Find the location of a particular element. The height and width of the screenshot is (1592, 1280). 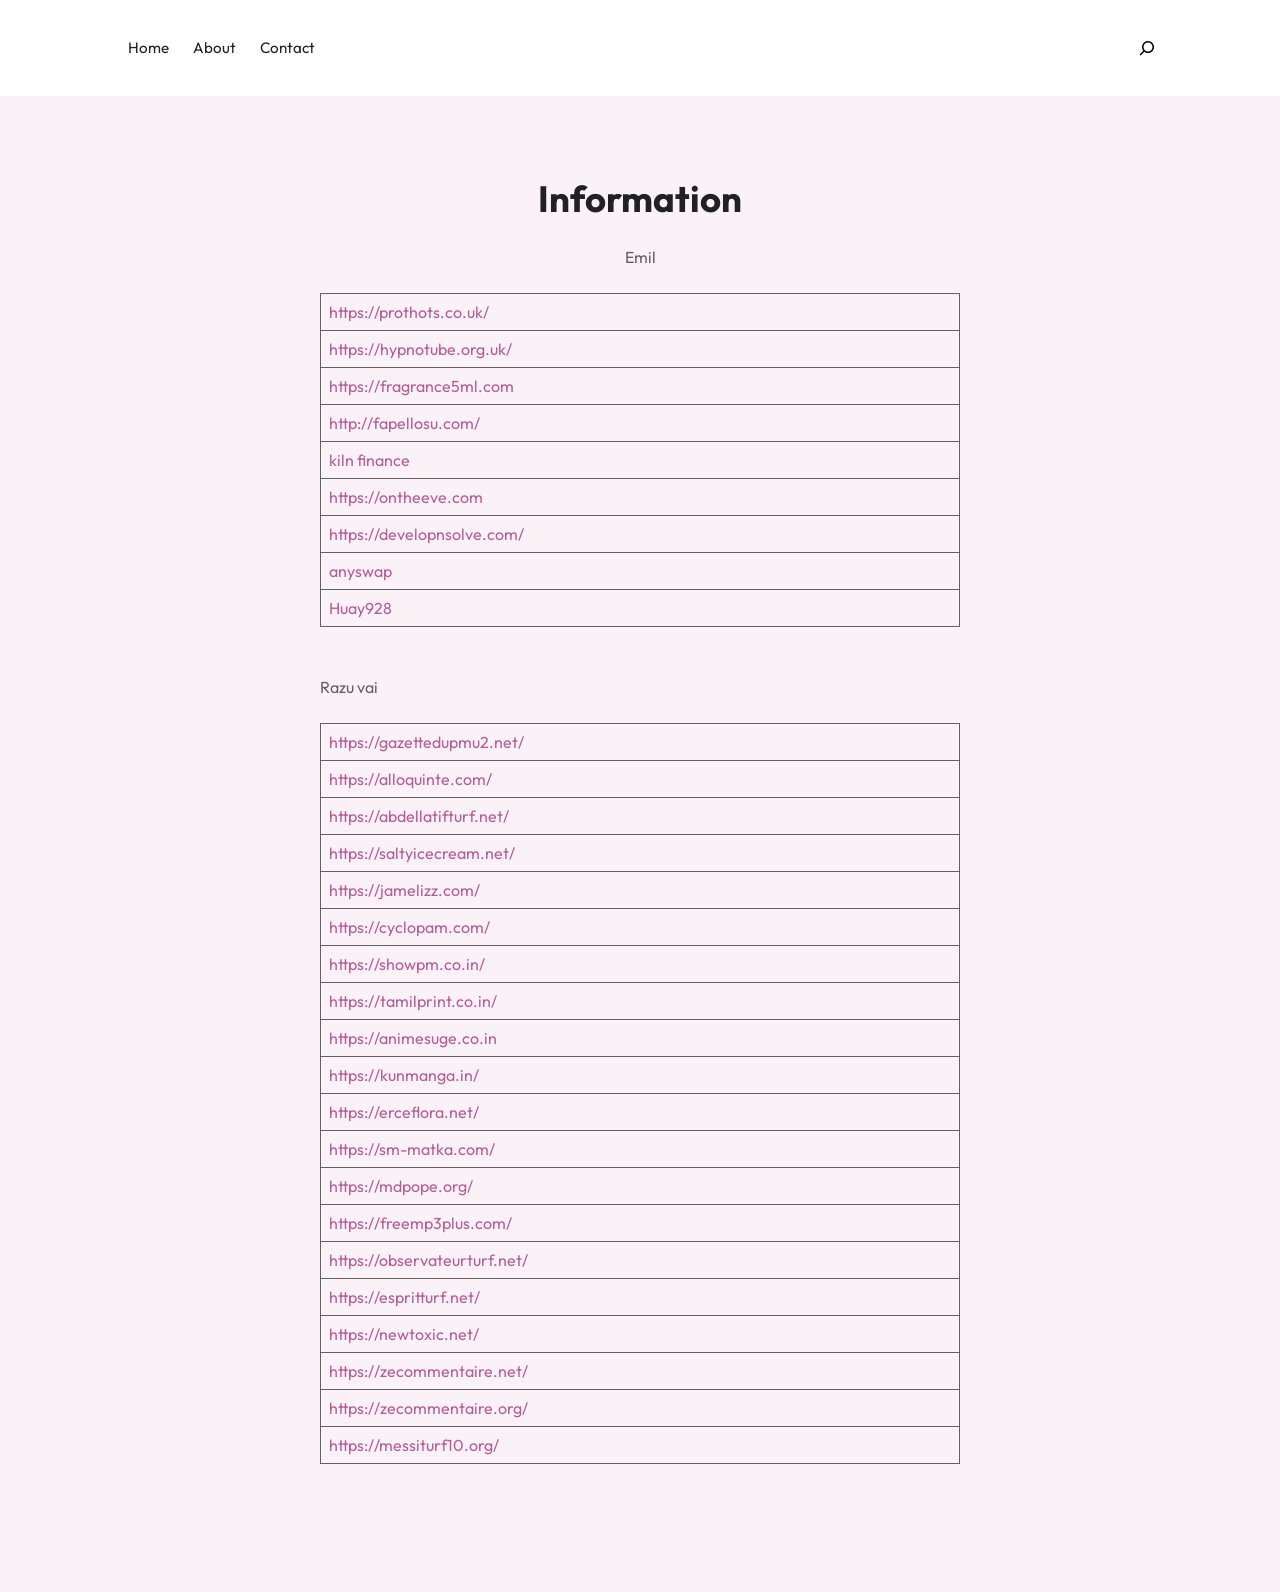

https://hypnotube.org.uk/ is located at coordinates (420, 349).